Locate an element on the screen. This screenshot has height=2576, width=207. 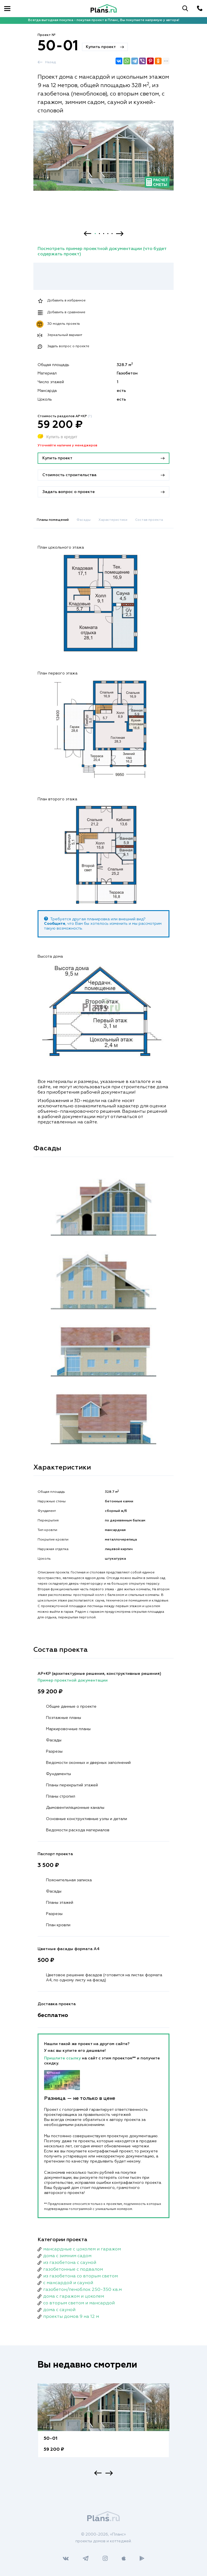
мансардные с цоколем и гаражом is located at coordinates (82, 2249).